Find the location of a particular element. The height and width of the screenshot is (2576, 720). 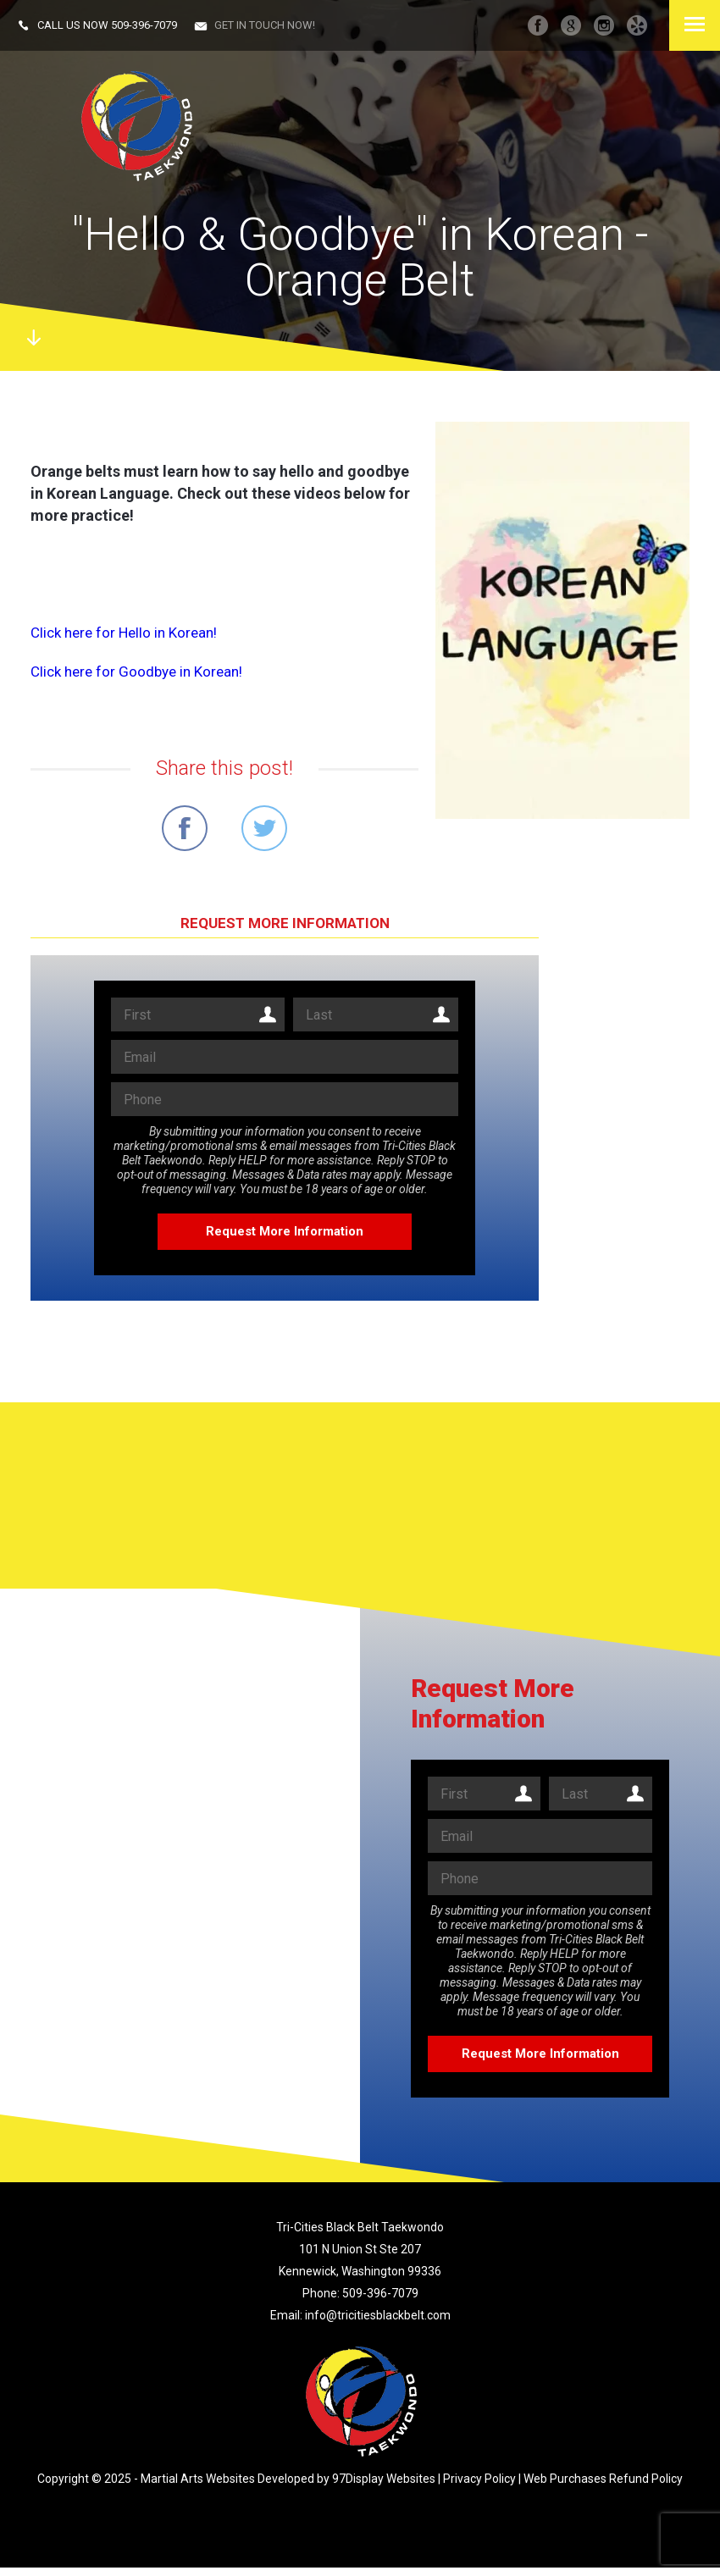

Click here for Goodbye in Korean! is located at coordinates (136, 671).